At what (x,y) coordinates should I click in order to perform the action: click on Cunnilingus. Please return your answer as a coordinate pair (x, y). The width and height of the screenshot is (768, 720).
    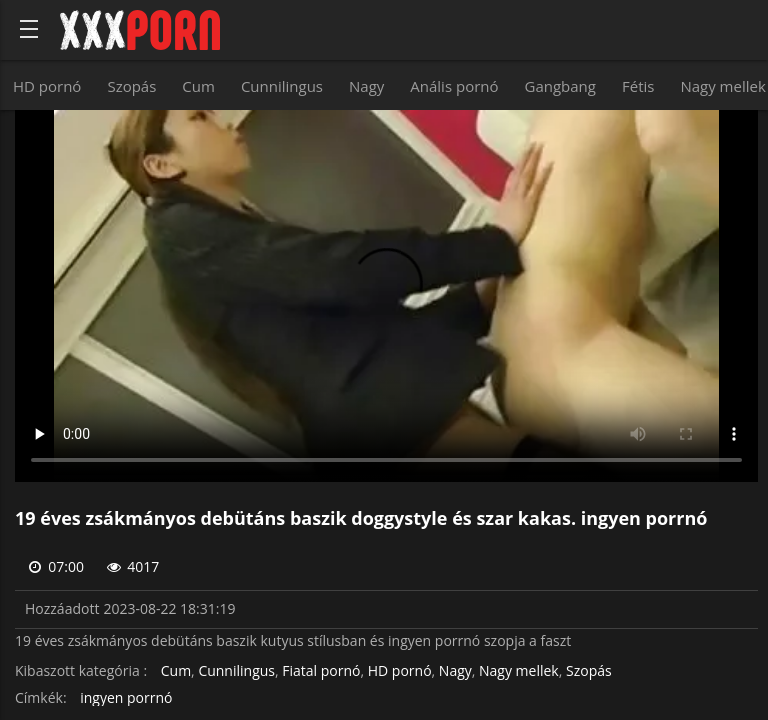
    Looking at the image, I should click on (282, 86).